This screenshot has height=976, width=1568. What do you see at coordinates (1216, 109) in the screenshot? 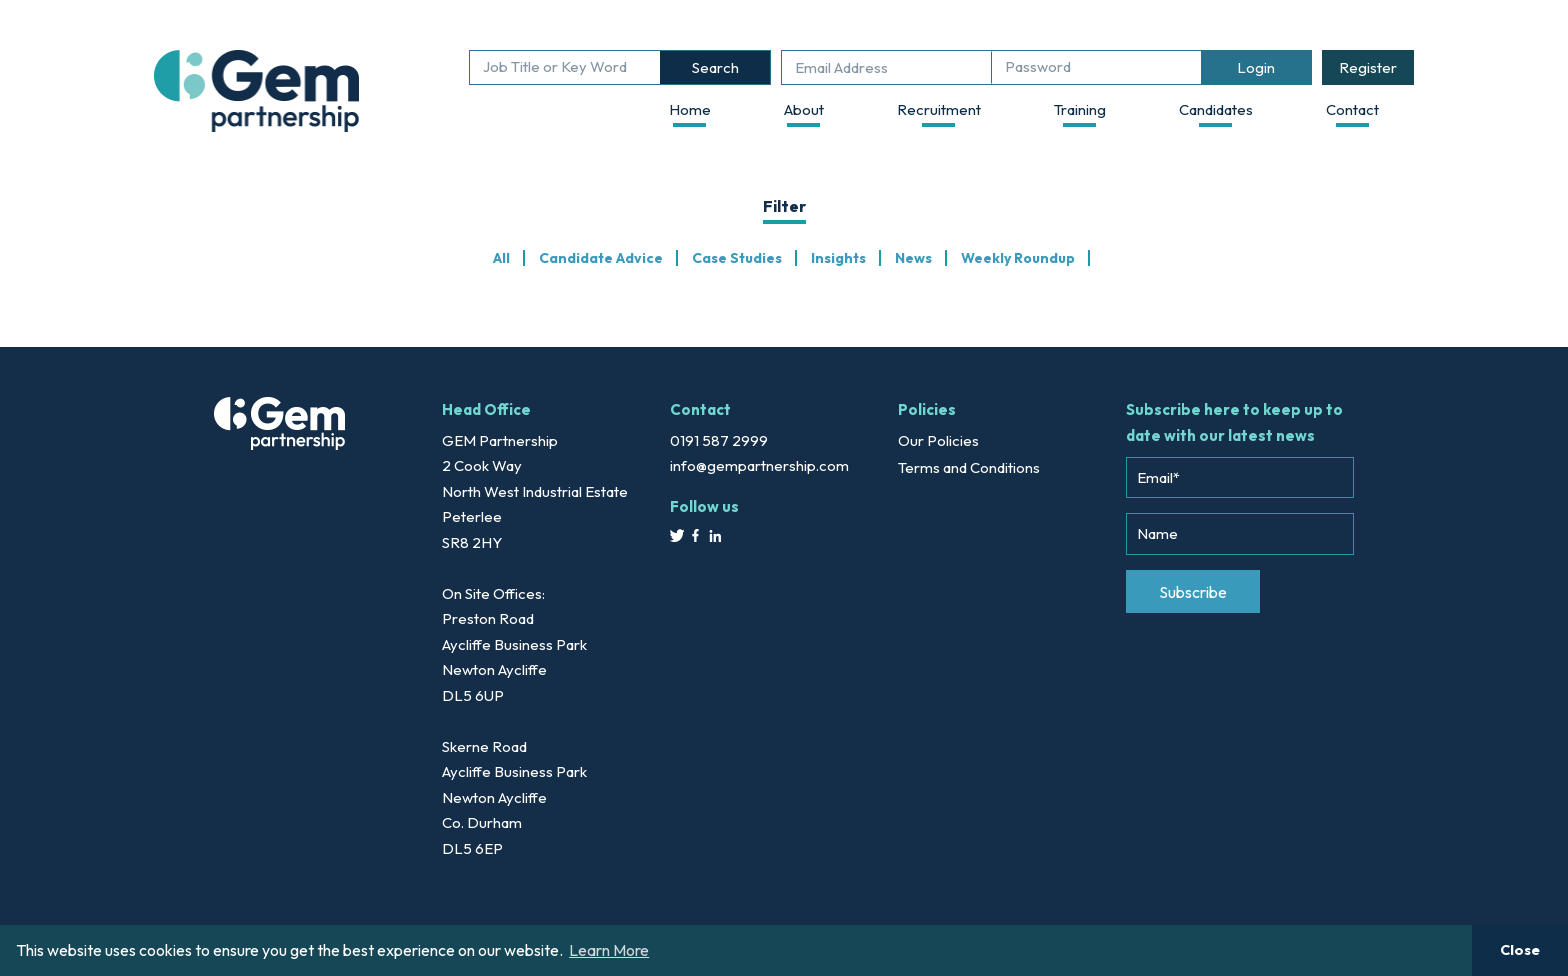
I see `Candidates` at bounding box center [1216, 109].